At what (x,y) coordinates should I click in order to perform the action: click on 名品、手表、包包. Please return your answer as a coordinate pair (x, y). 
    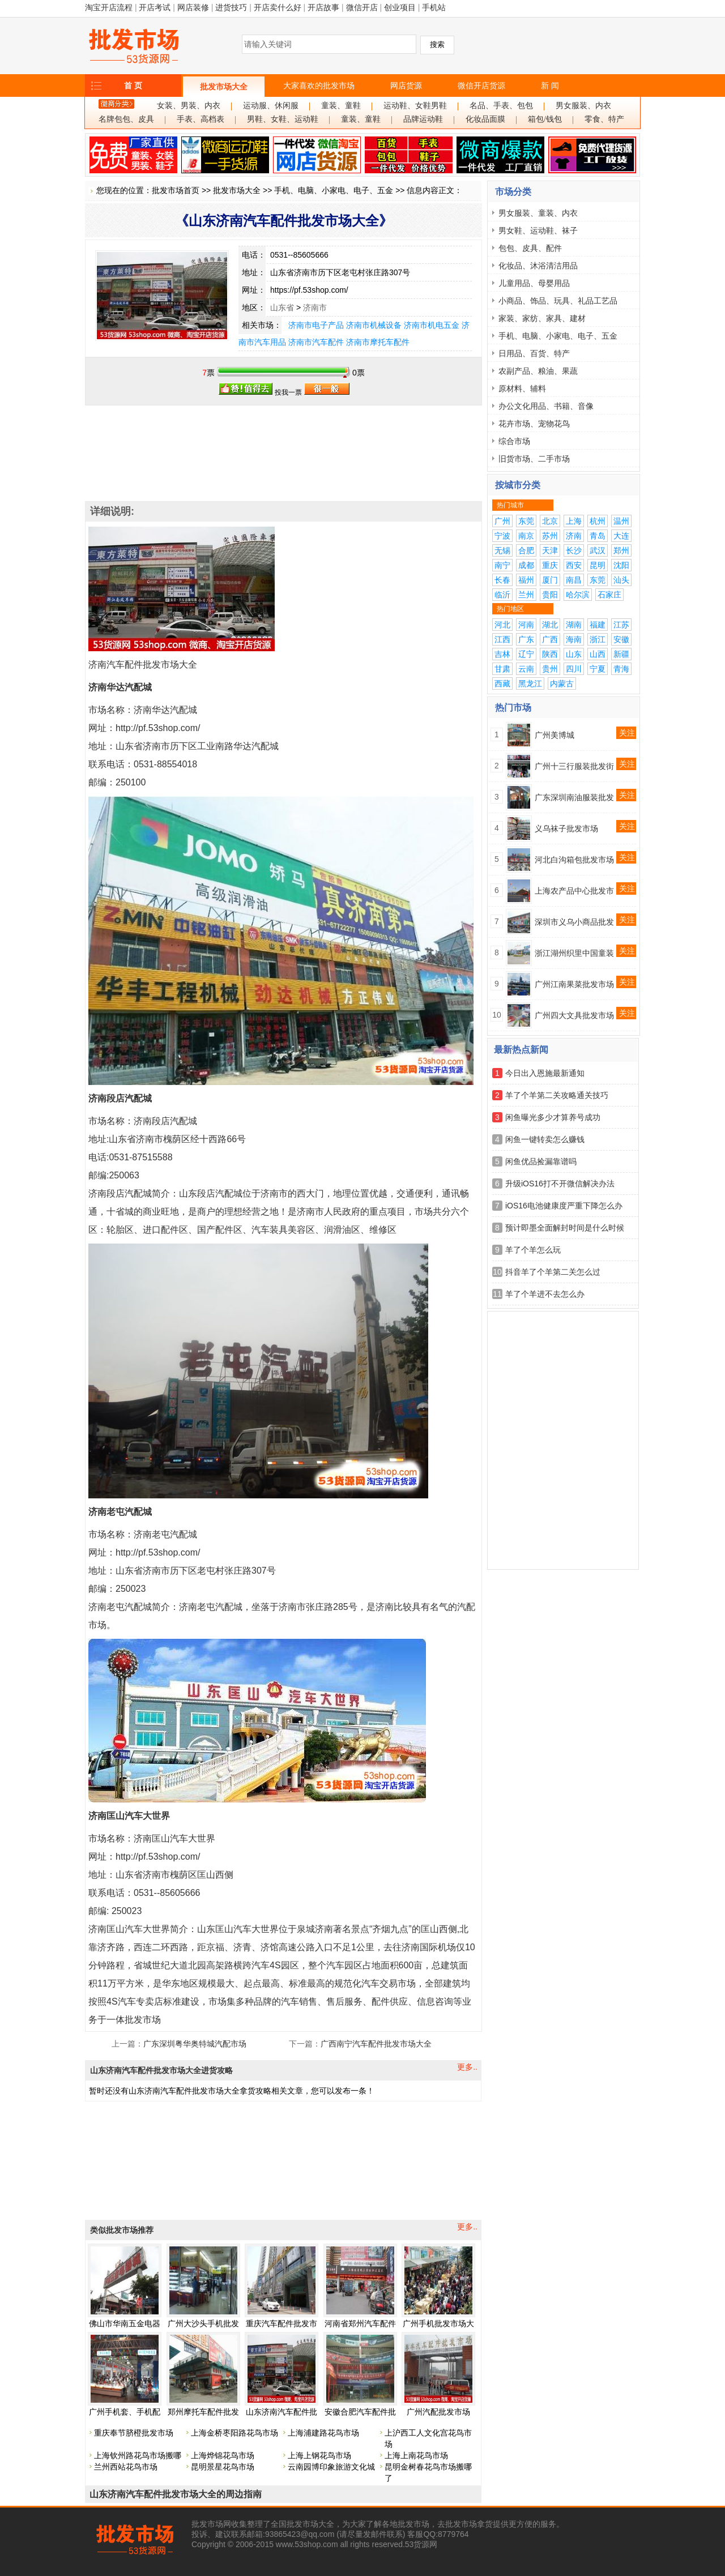
    Looking at the image, I should click on (501, 105).